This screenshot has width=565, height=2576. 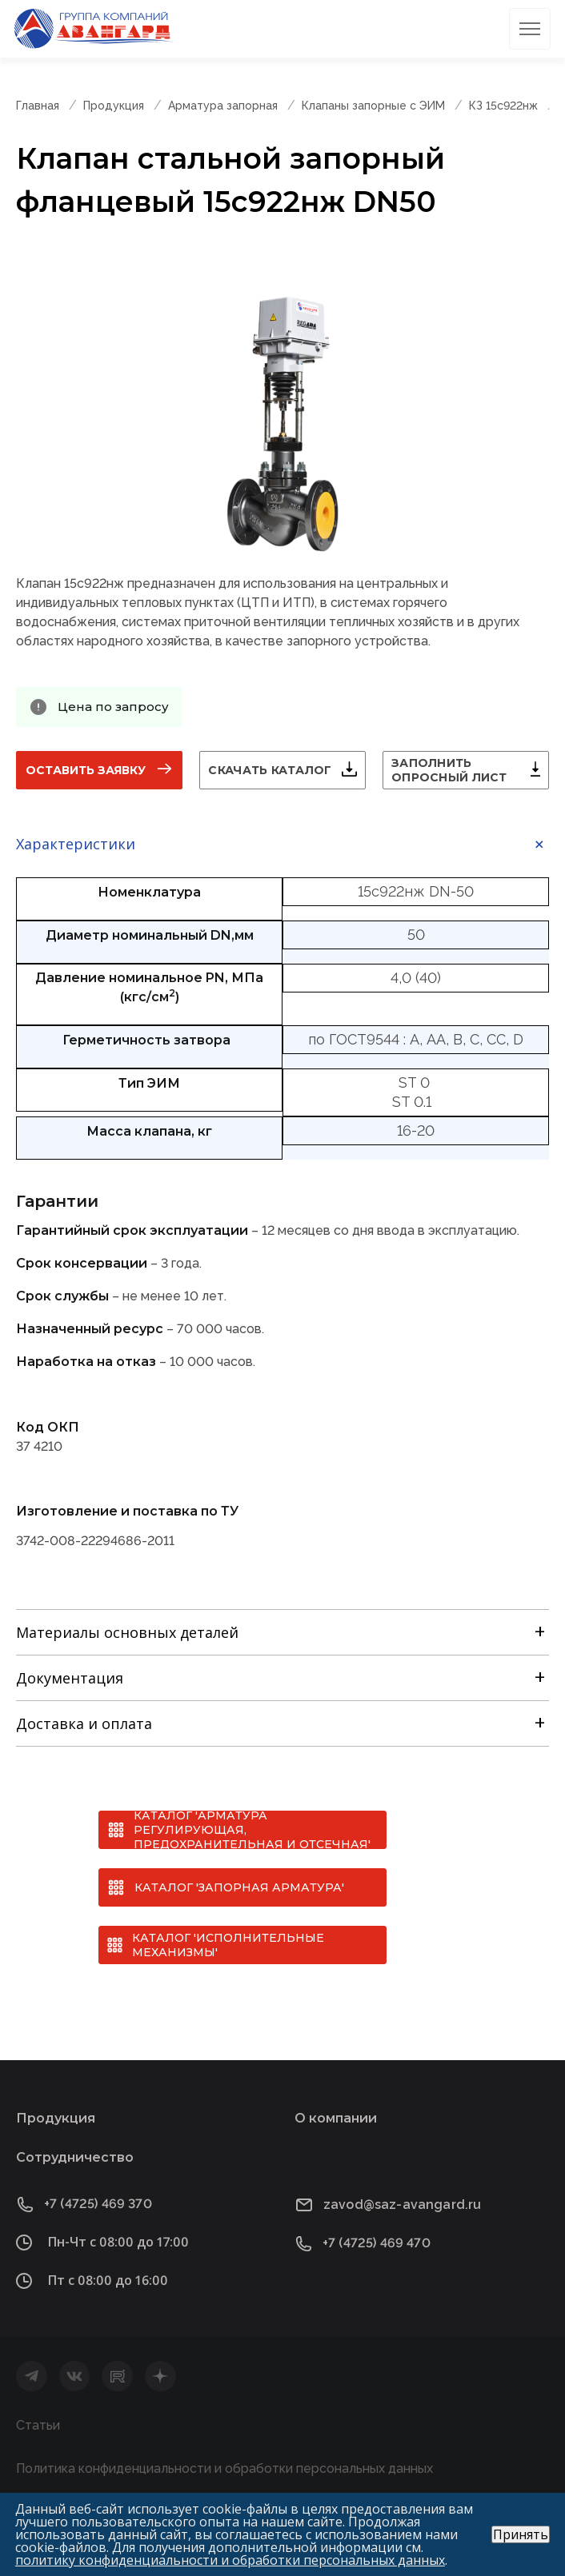 What do you see at coordinates (98, 2203) in the screenshot?
I see `+7 (4725) 469 370` at bounding box center [98, 2203].